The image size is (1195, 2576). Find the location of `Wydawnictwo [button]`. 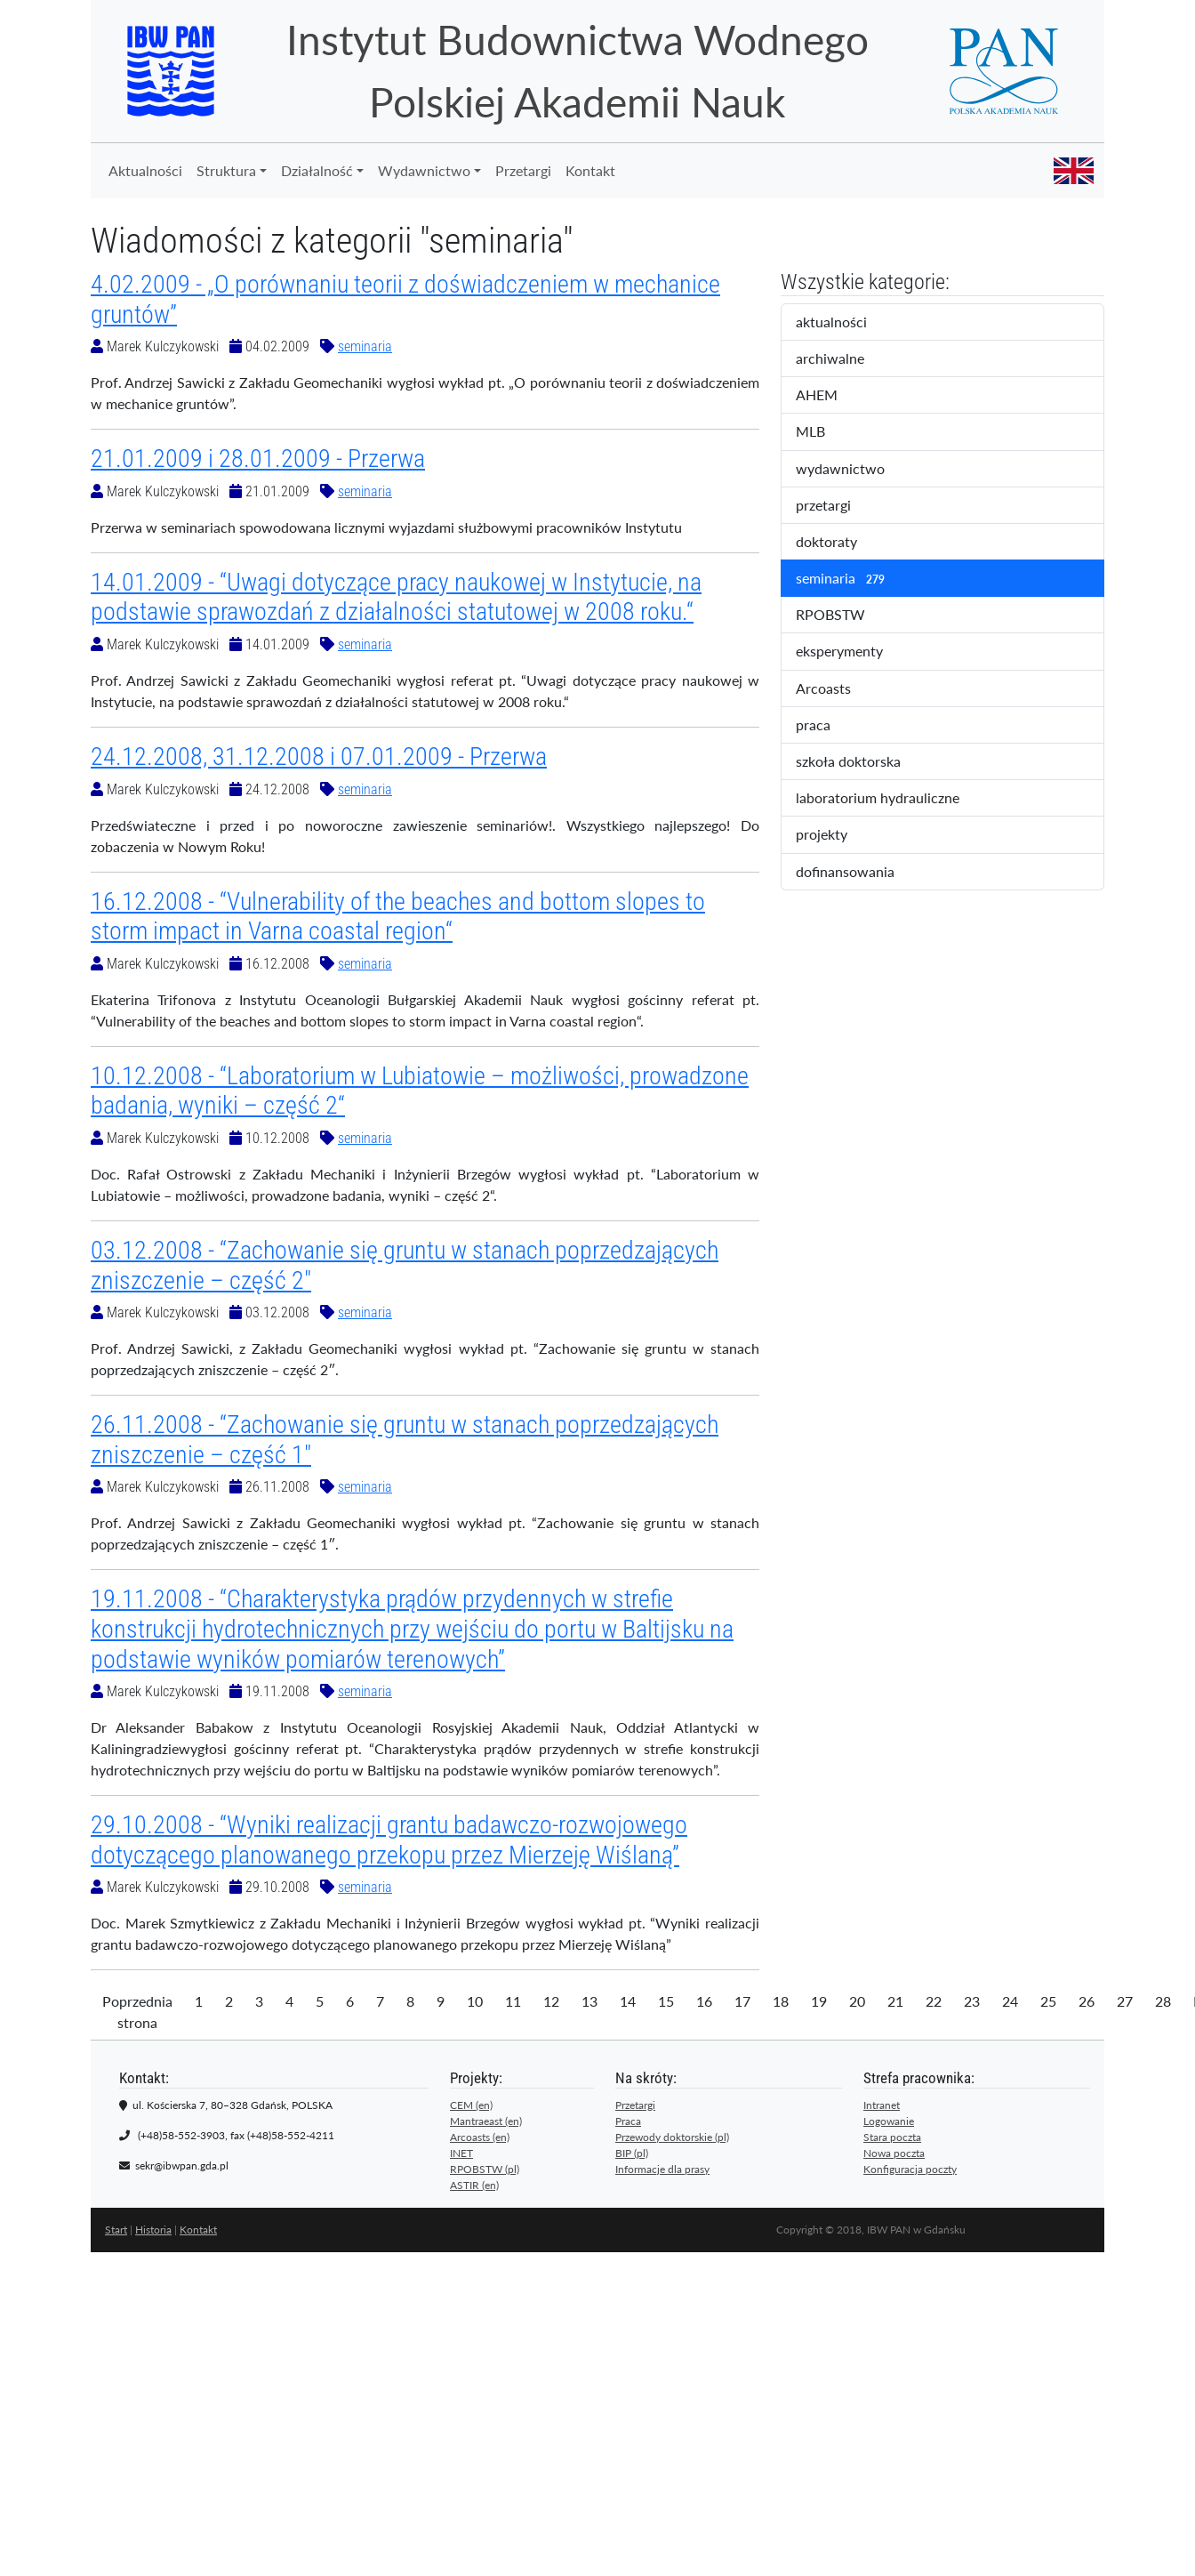

Wydawnictwo [button] is located at coordinates (424, 170).